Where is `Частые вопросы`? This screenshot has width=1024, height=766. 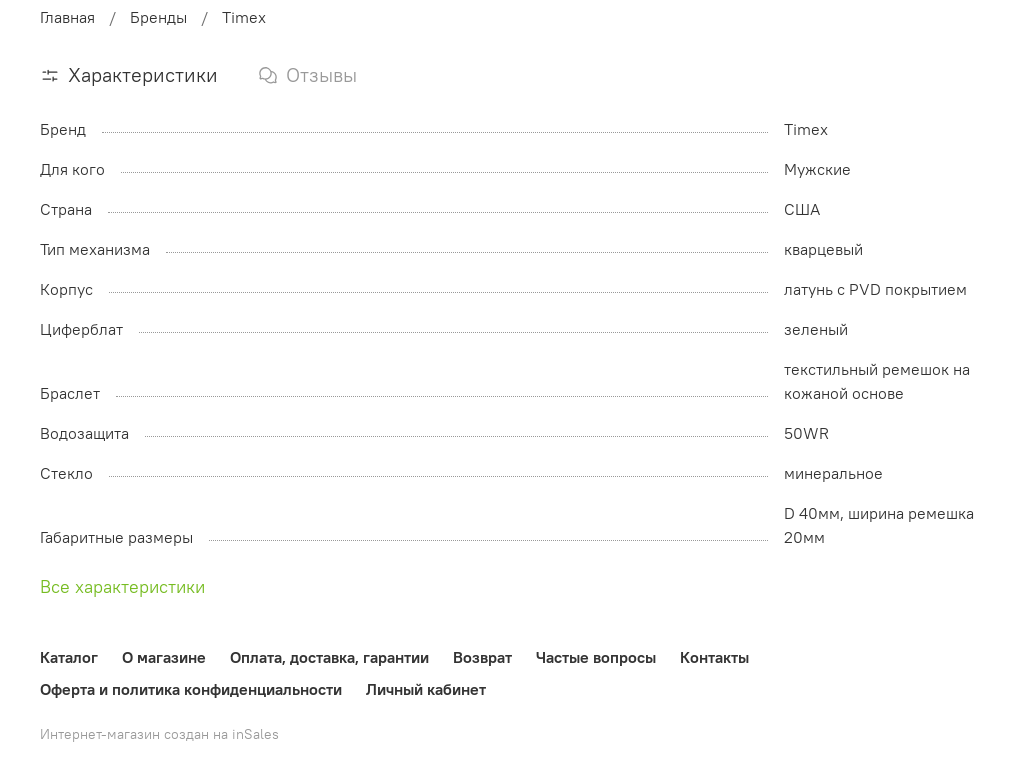
Частые вопросы is located at coordinates (596, 657).